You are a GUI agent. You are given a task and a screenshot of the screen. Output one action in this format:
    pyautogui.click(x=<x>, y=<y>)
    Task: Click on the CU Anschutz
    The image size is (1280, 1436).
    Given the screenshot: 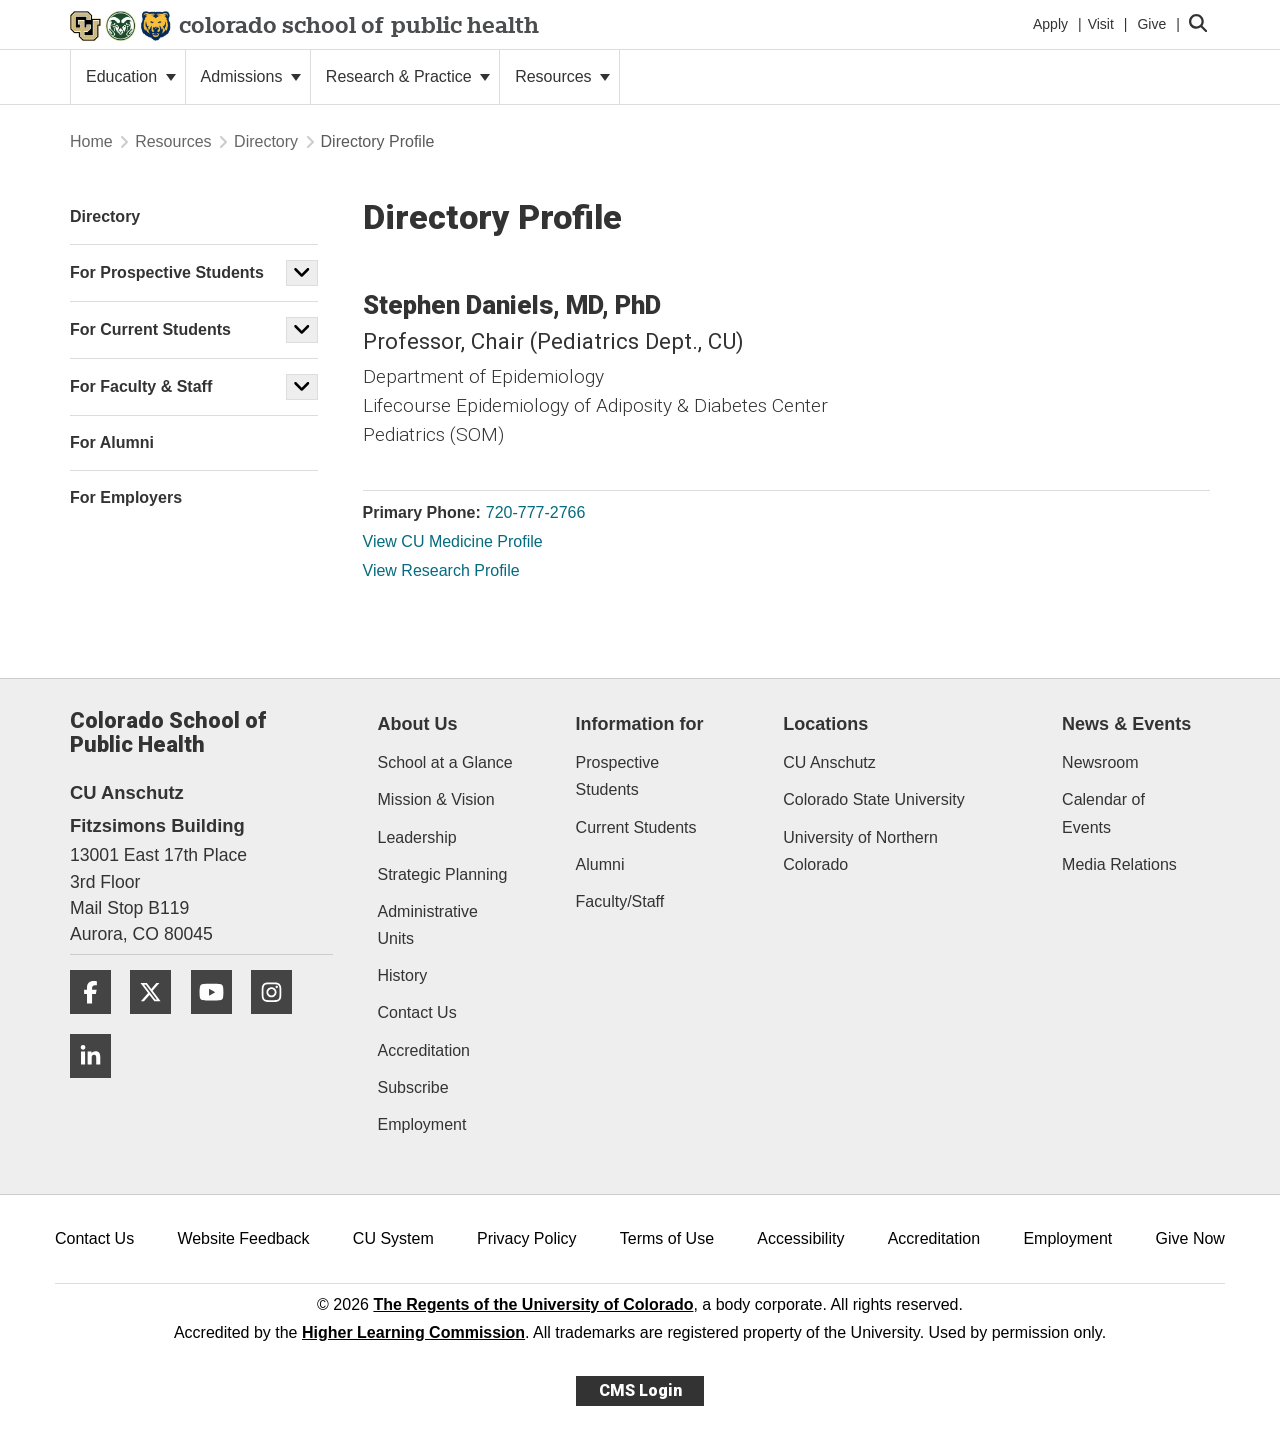 What is the action you would take?
    pyautogui.click(x=829, y=762)
    